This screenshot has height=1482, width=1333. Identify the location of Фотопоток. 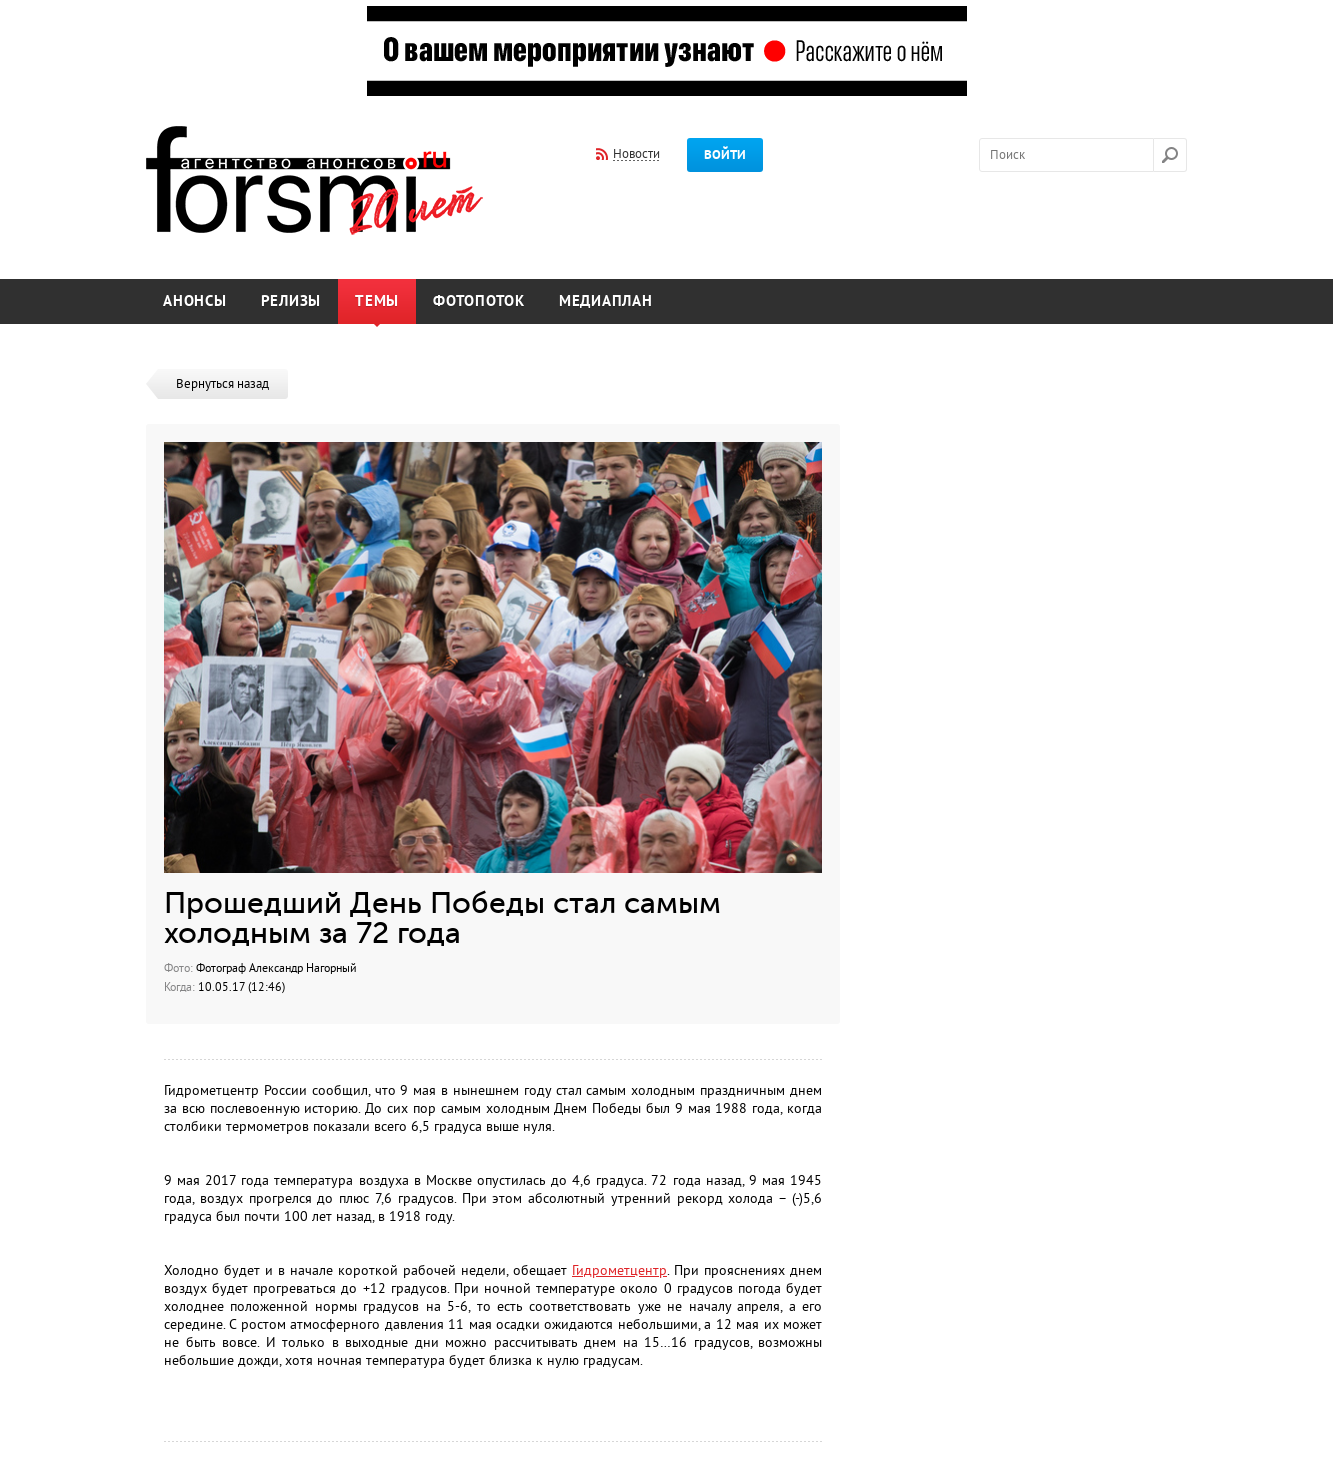
(479, 301).